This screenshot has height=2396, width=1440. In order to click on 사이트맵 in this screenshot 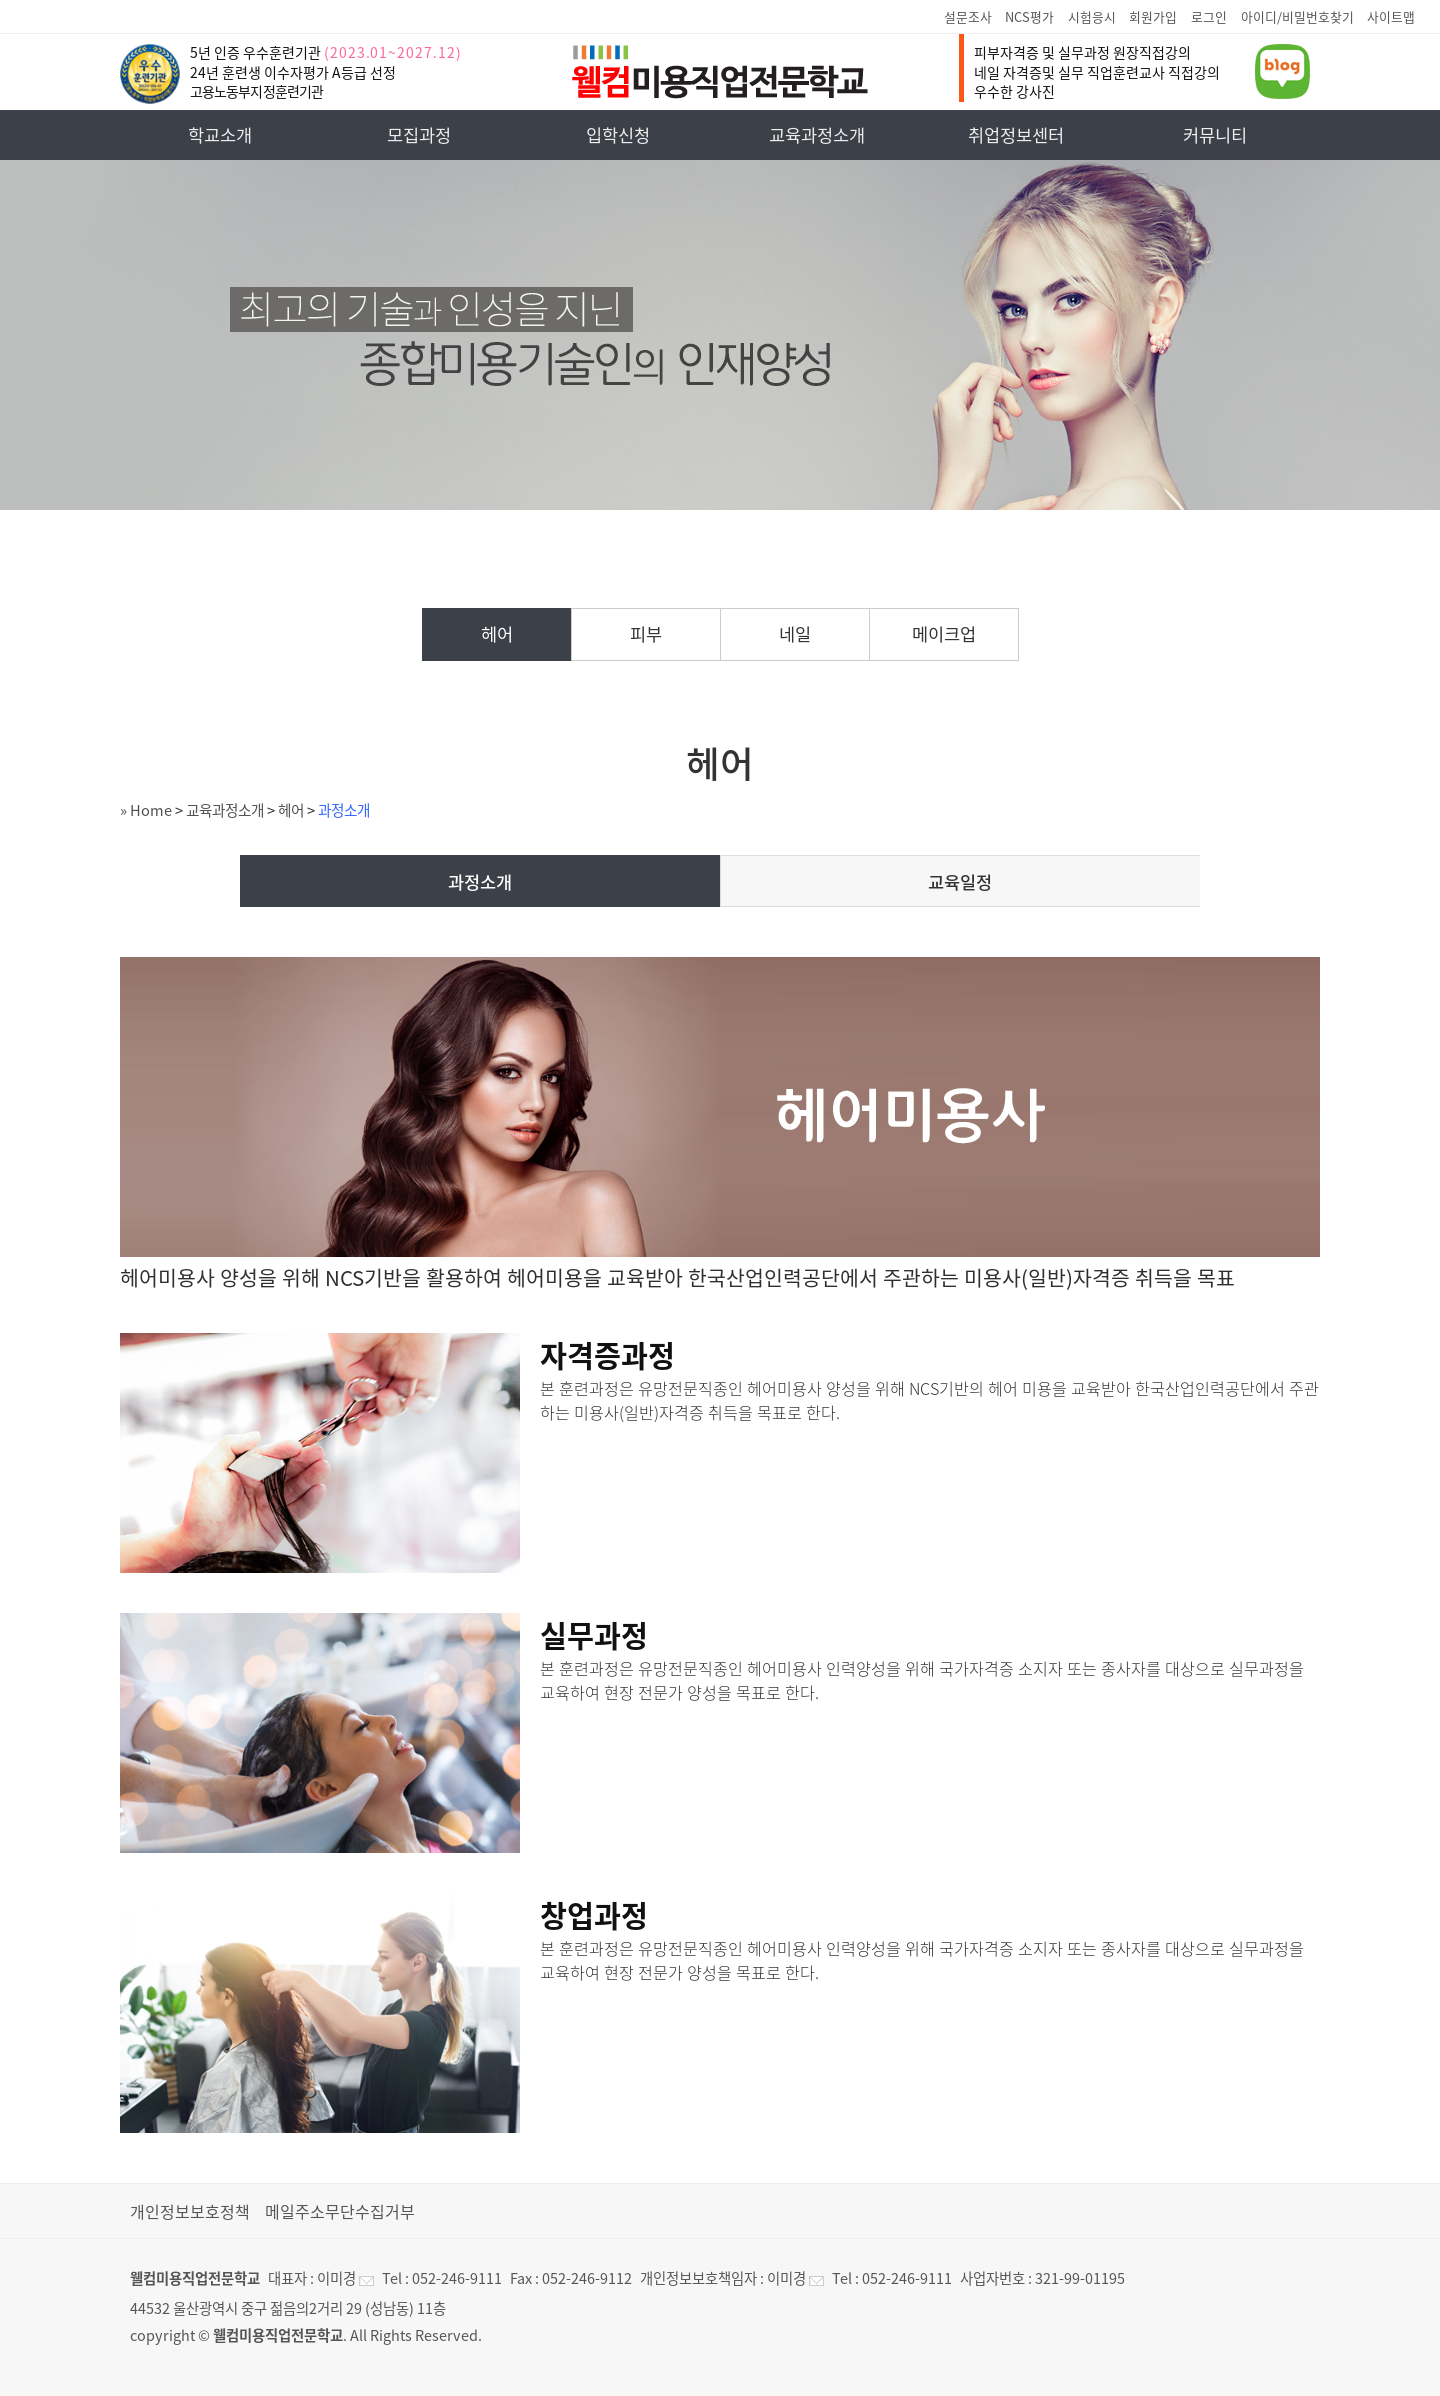, I will do `click(1391, 16)`.